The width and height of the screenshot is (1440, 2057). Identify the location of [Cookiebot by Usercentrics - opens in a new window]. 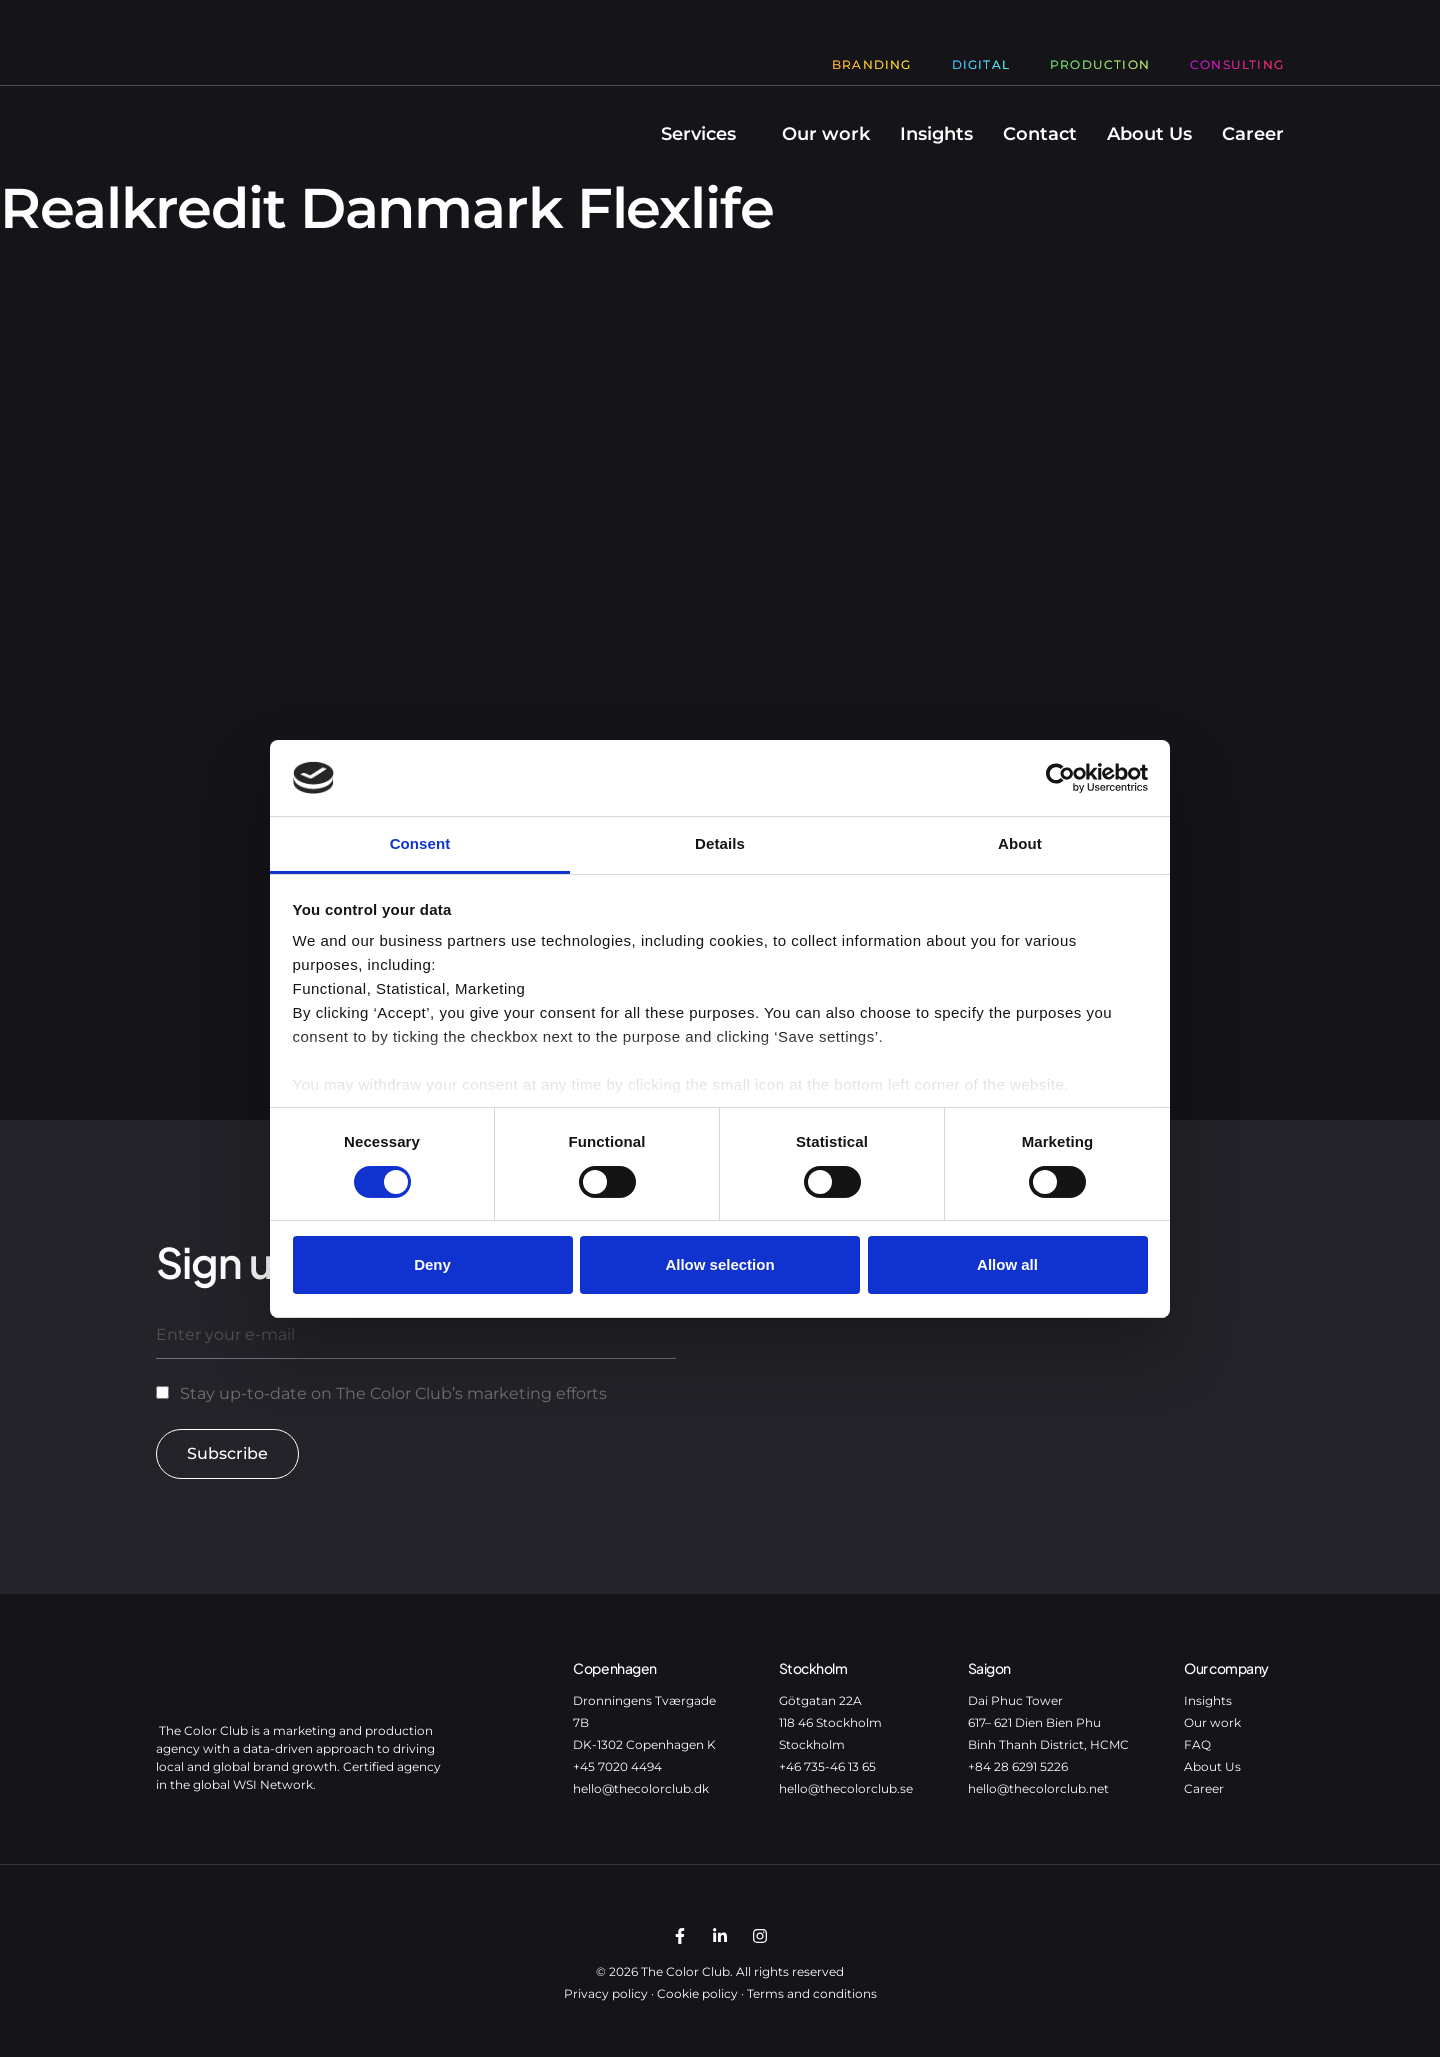
(1060, 778).